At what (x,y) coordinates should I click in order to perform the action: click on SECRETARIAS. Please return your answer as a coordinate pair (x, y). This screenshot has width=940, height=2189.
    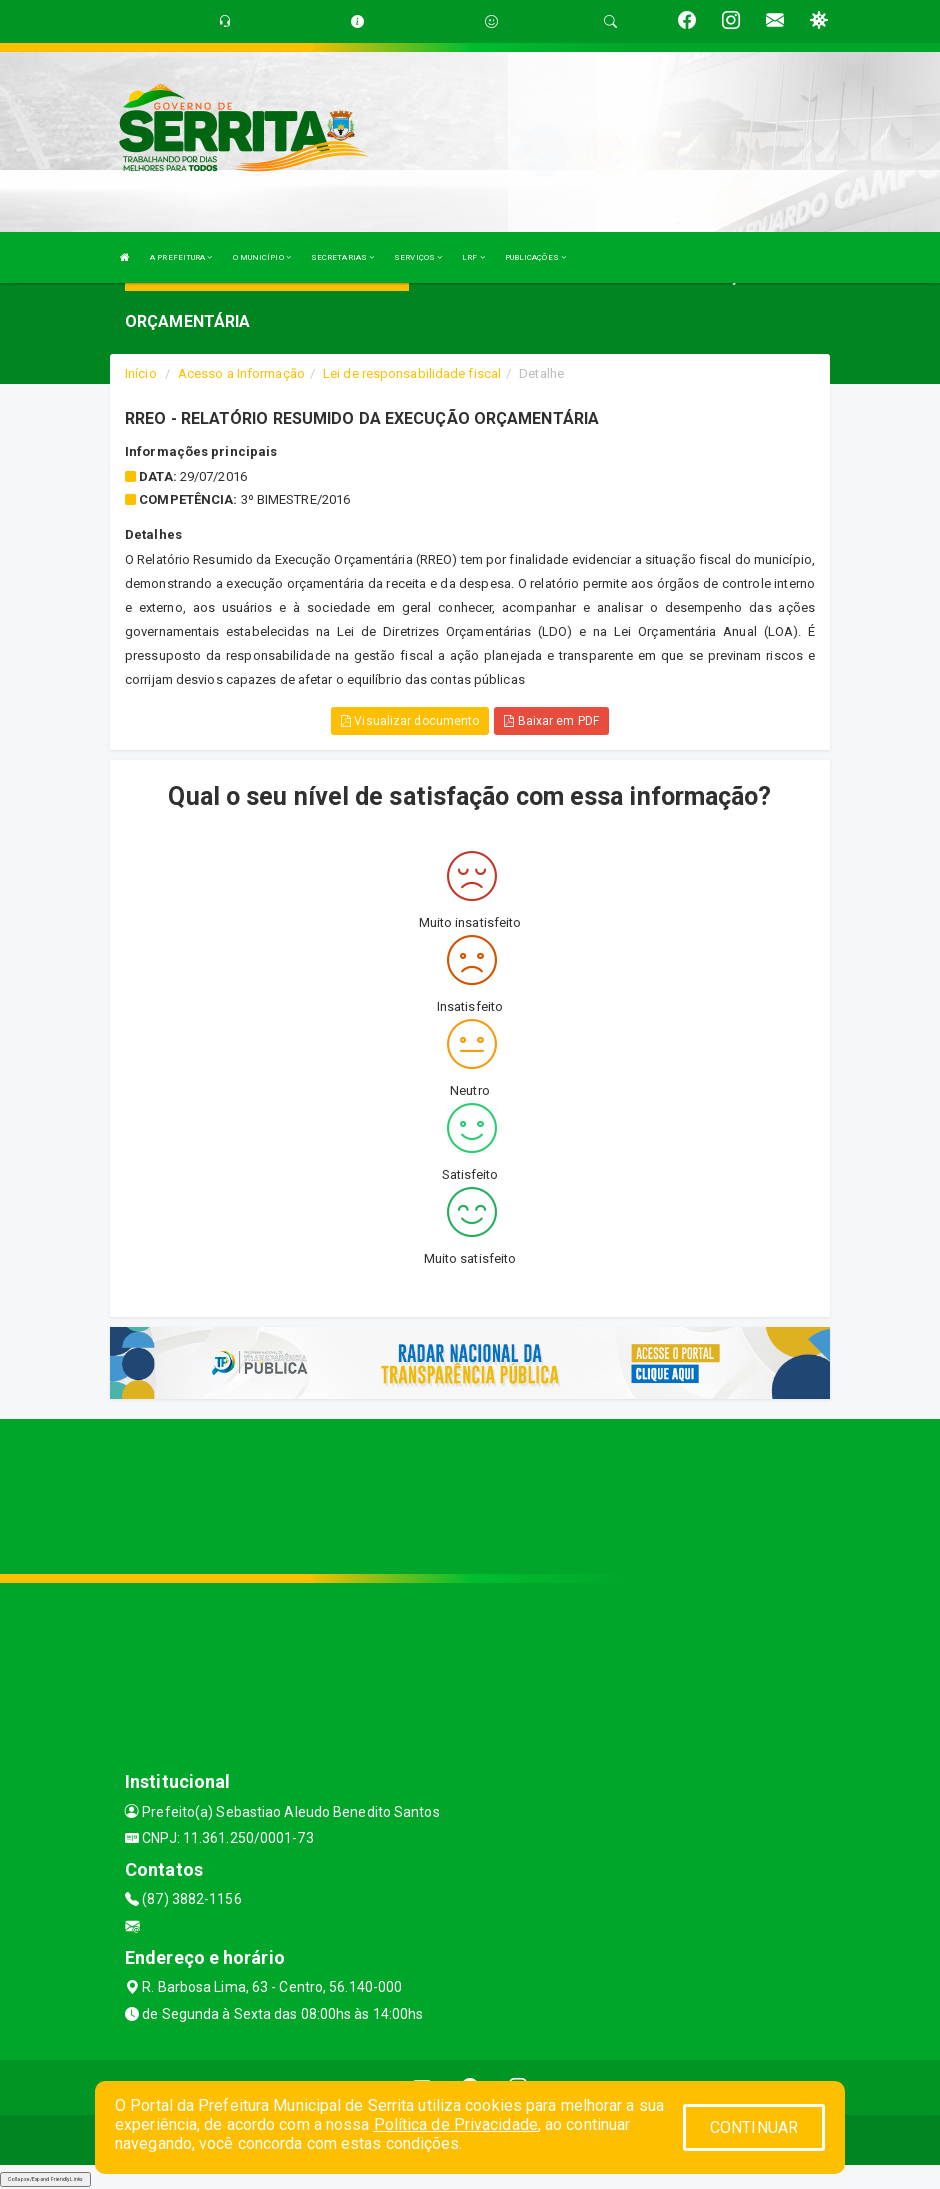
    Looking at the image, I should click on (342, 257).